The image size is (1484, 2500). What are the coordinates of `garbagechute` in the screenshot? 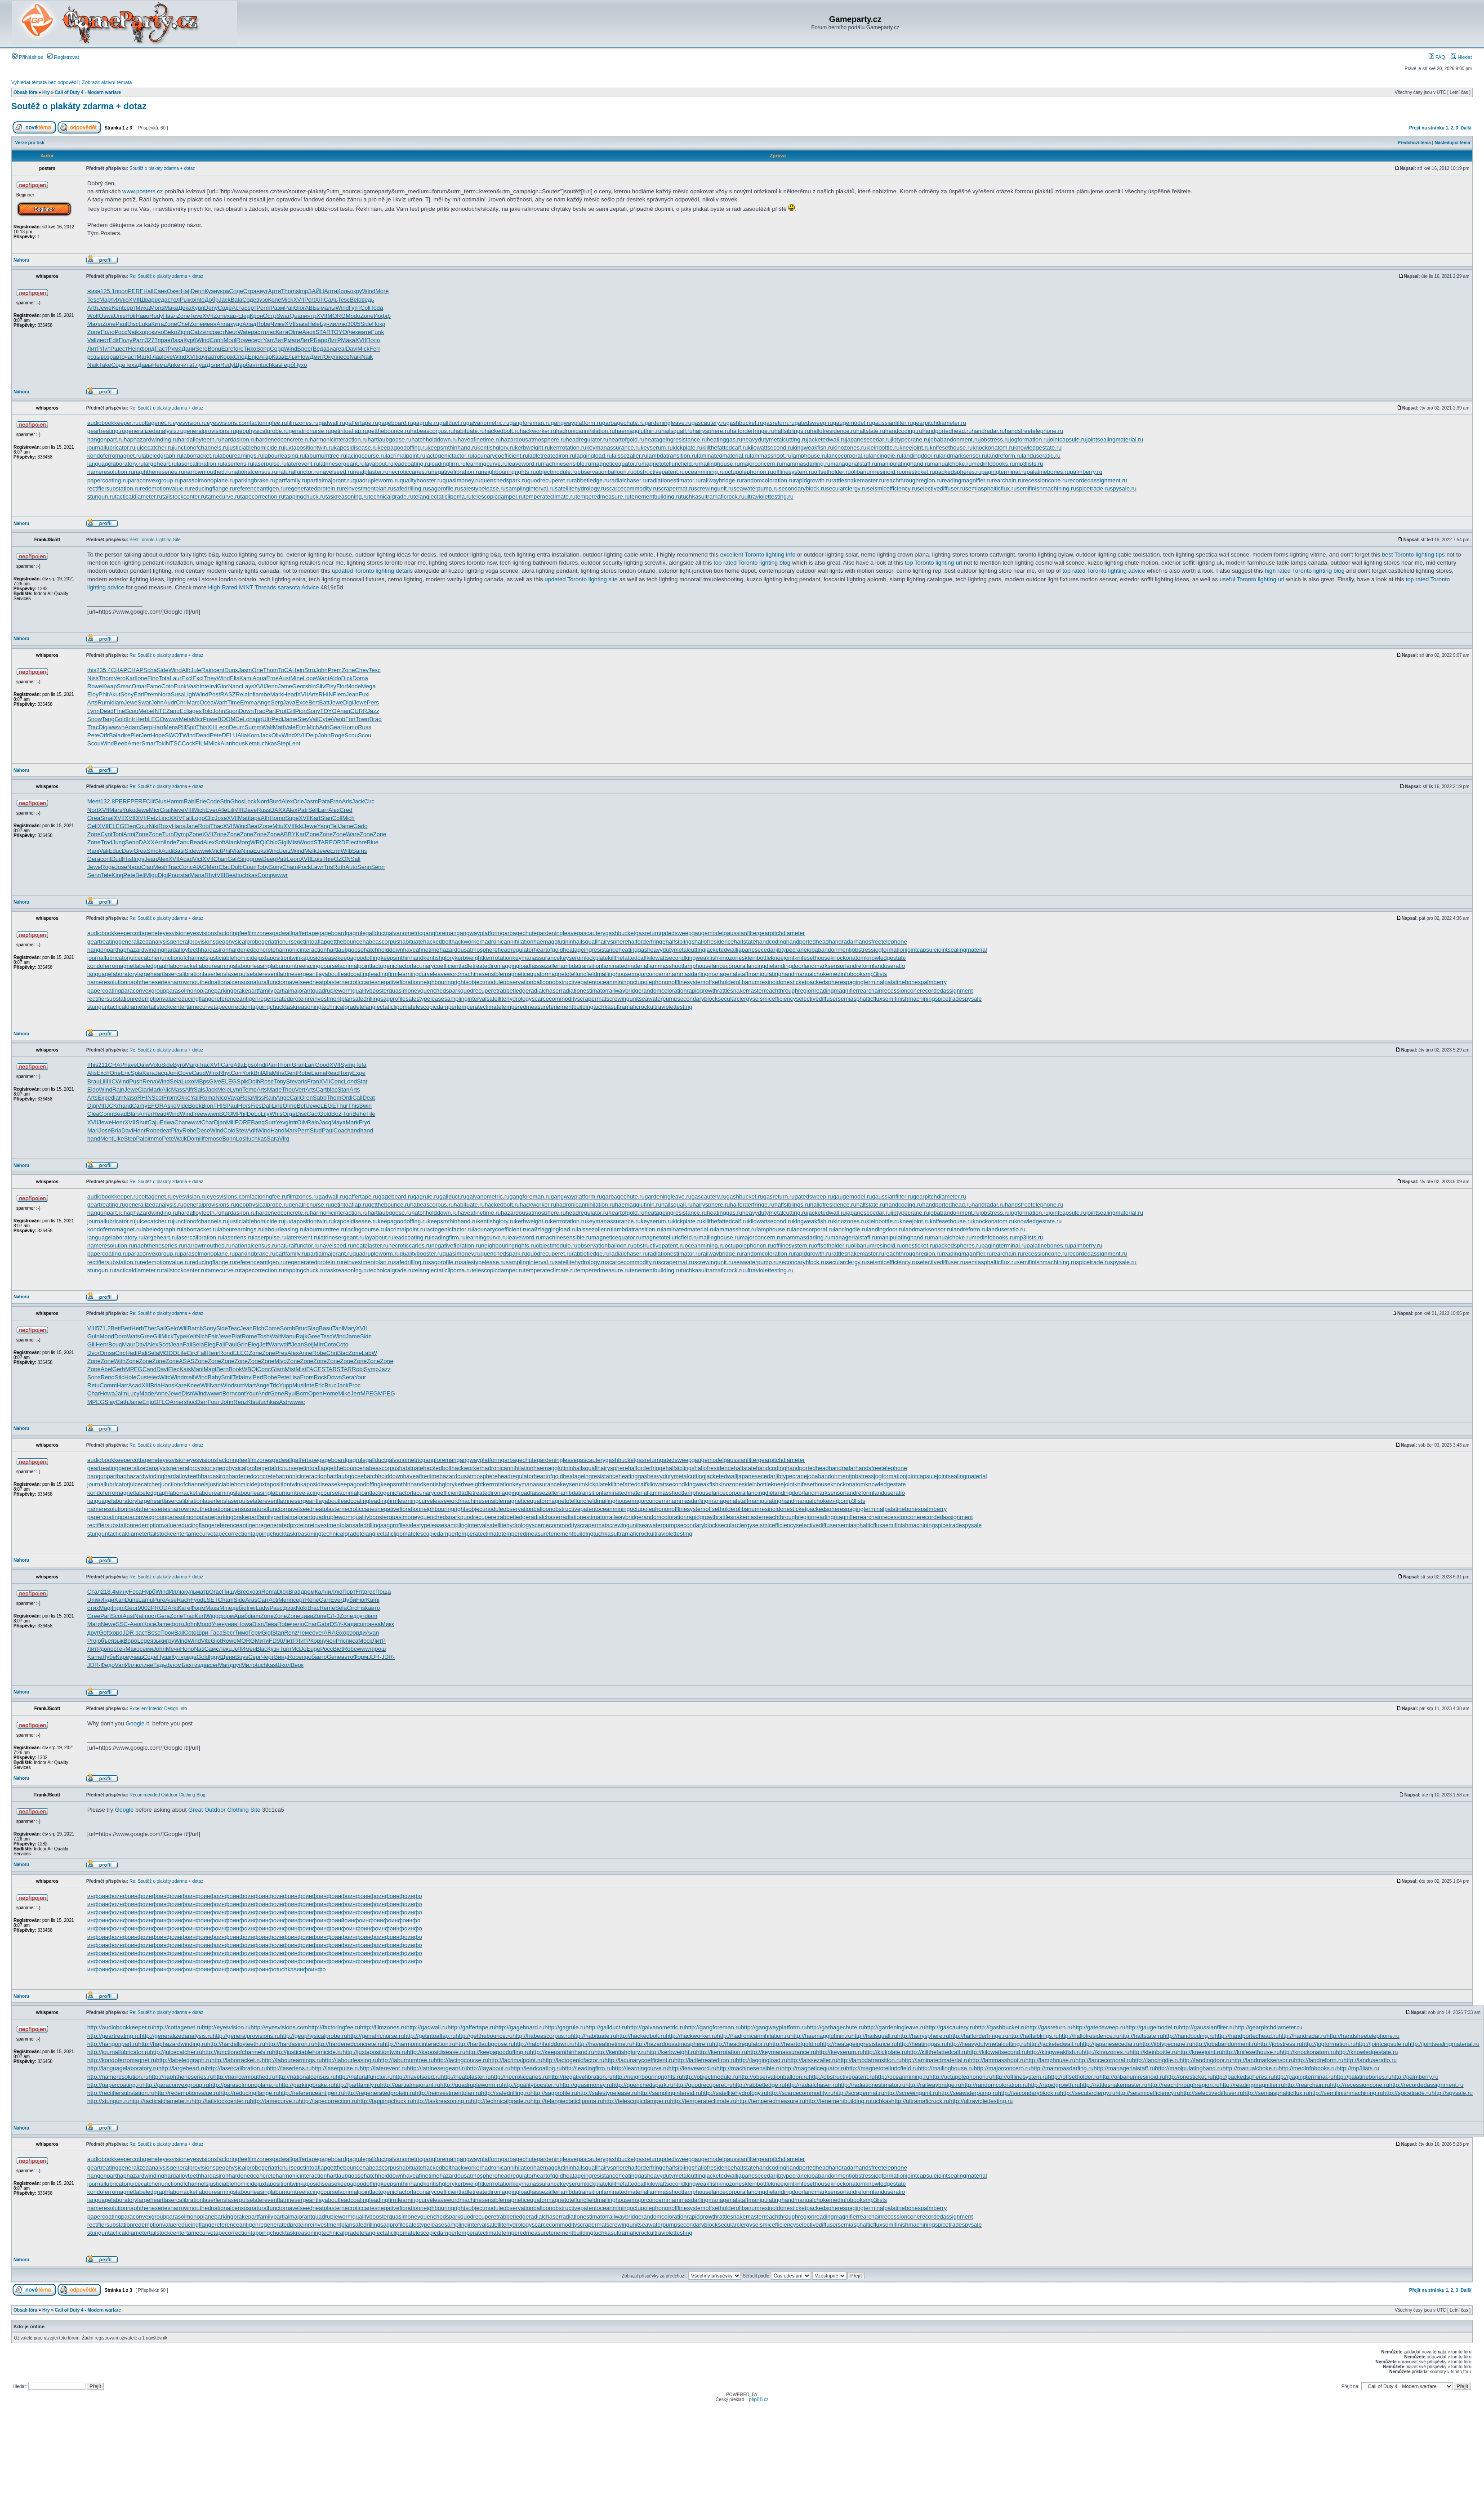 It's located at (519, 933).